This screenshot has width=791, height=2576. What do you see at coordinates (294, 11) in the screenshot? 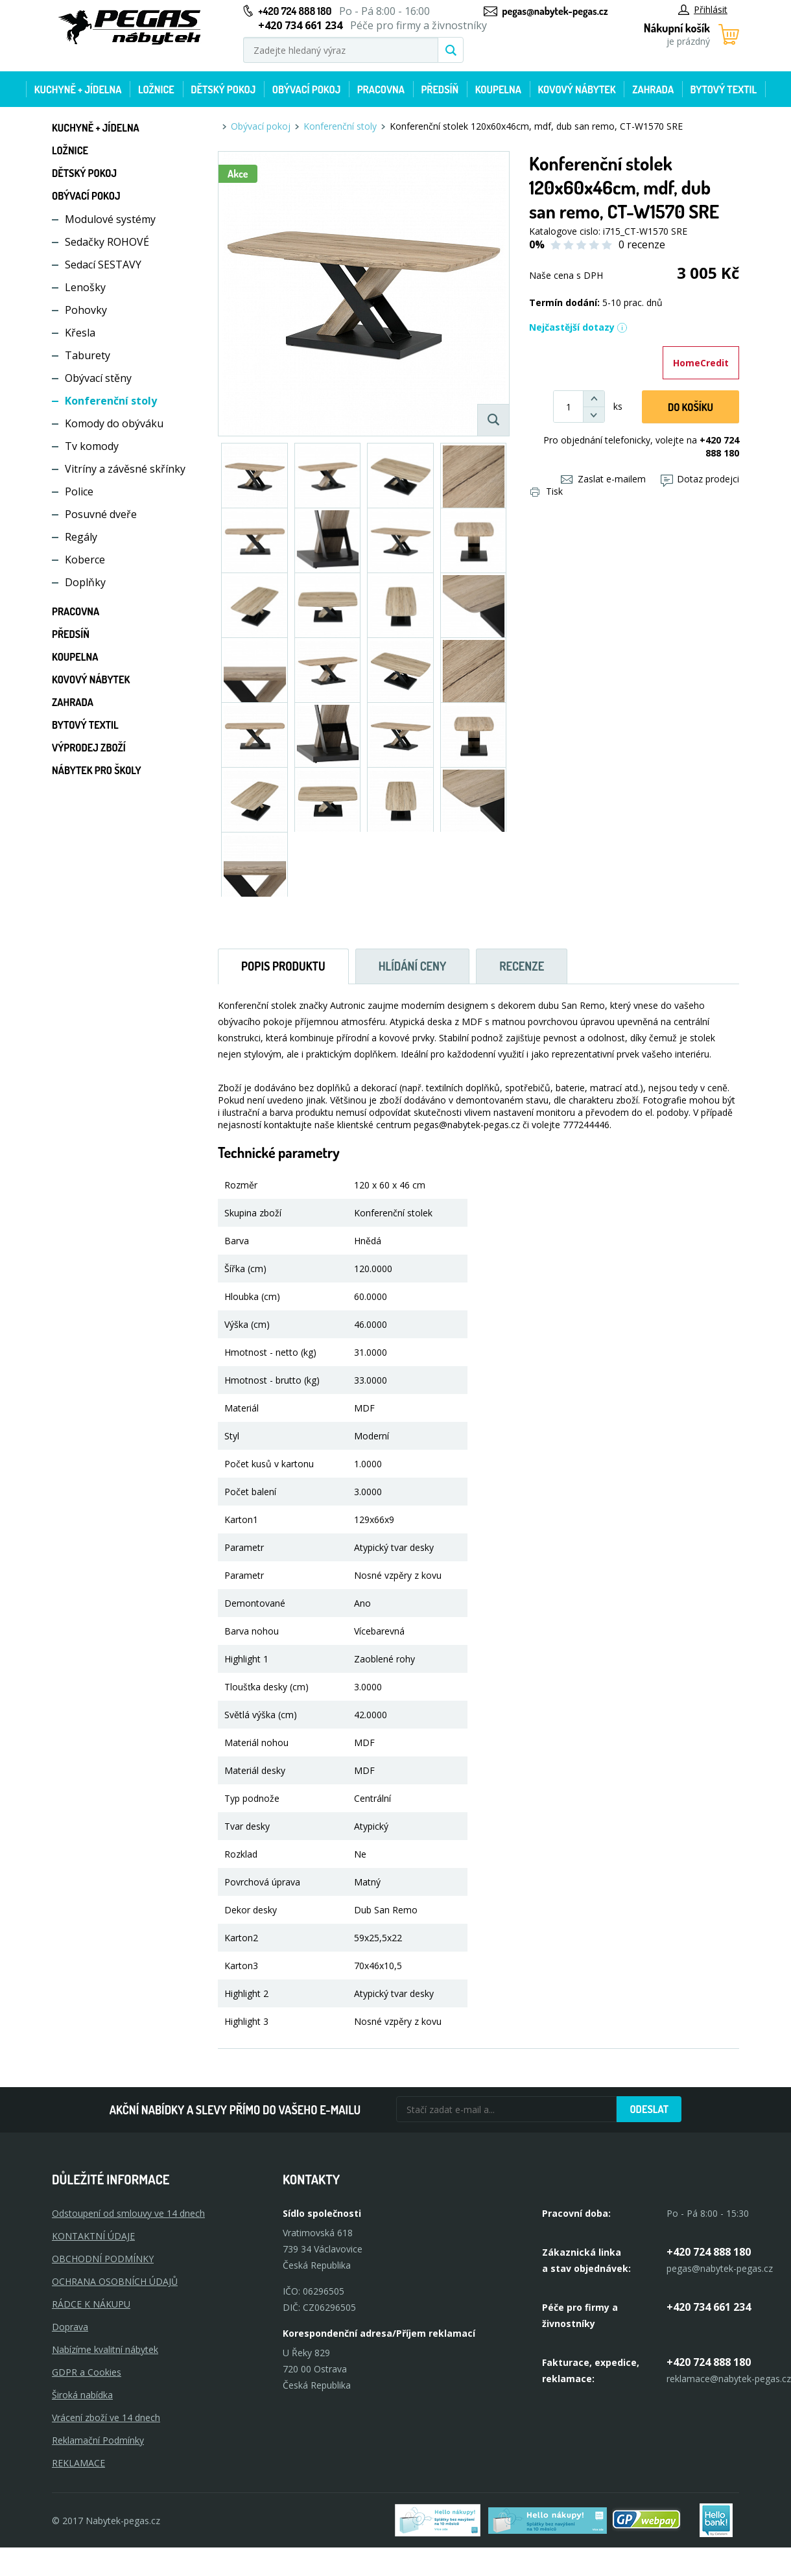
I see `+420 724 888 180` at bounding box center [294, 11].